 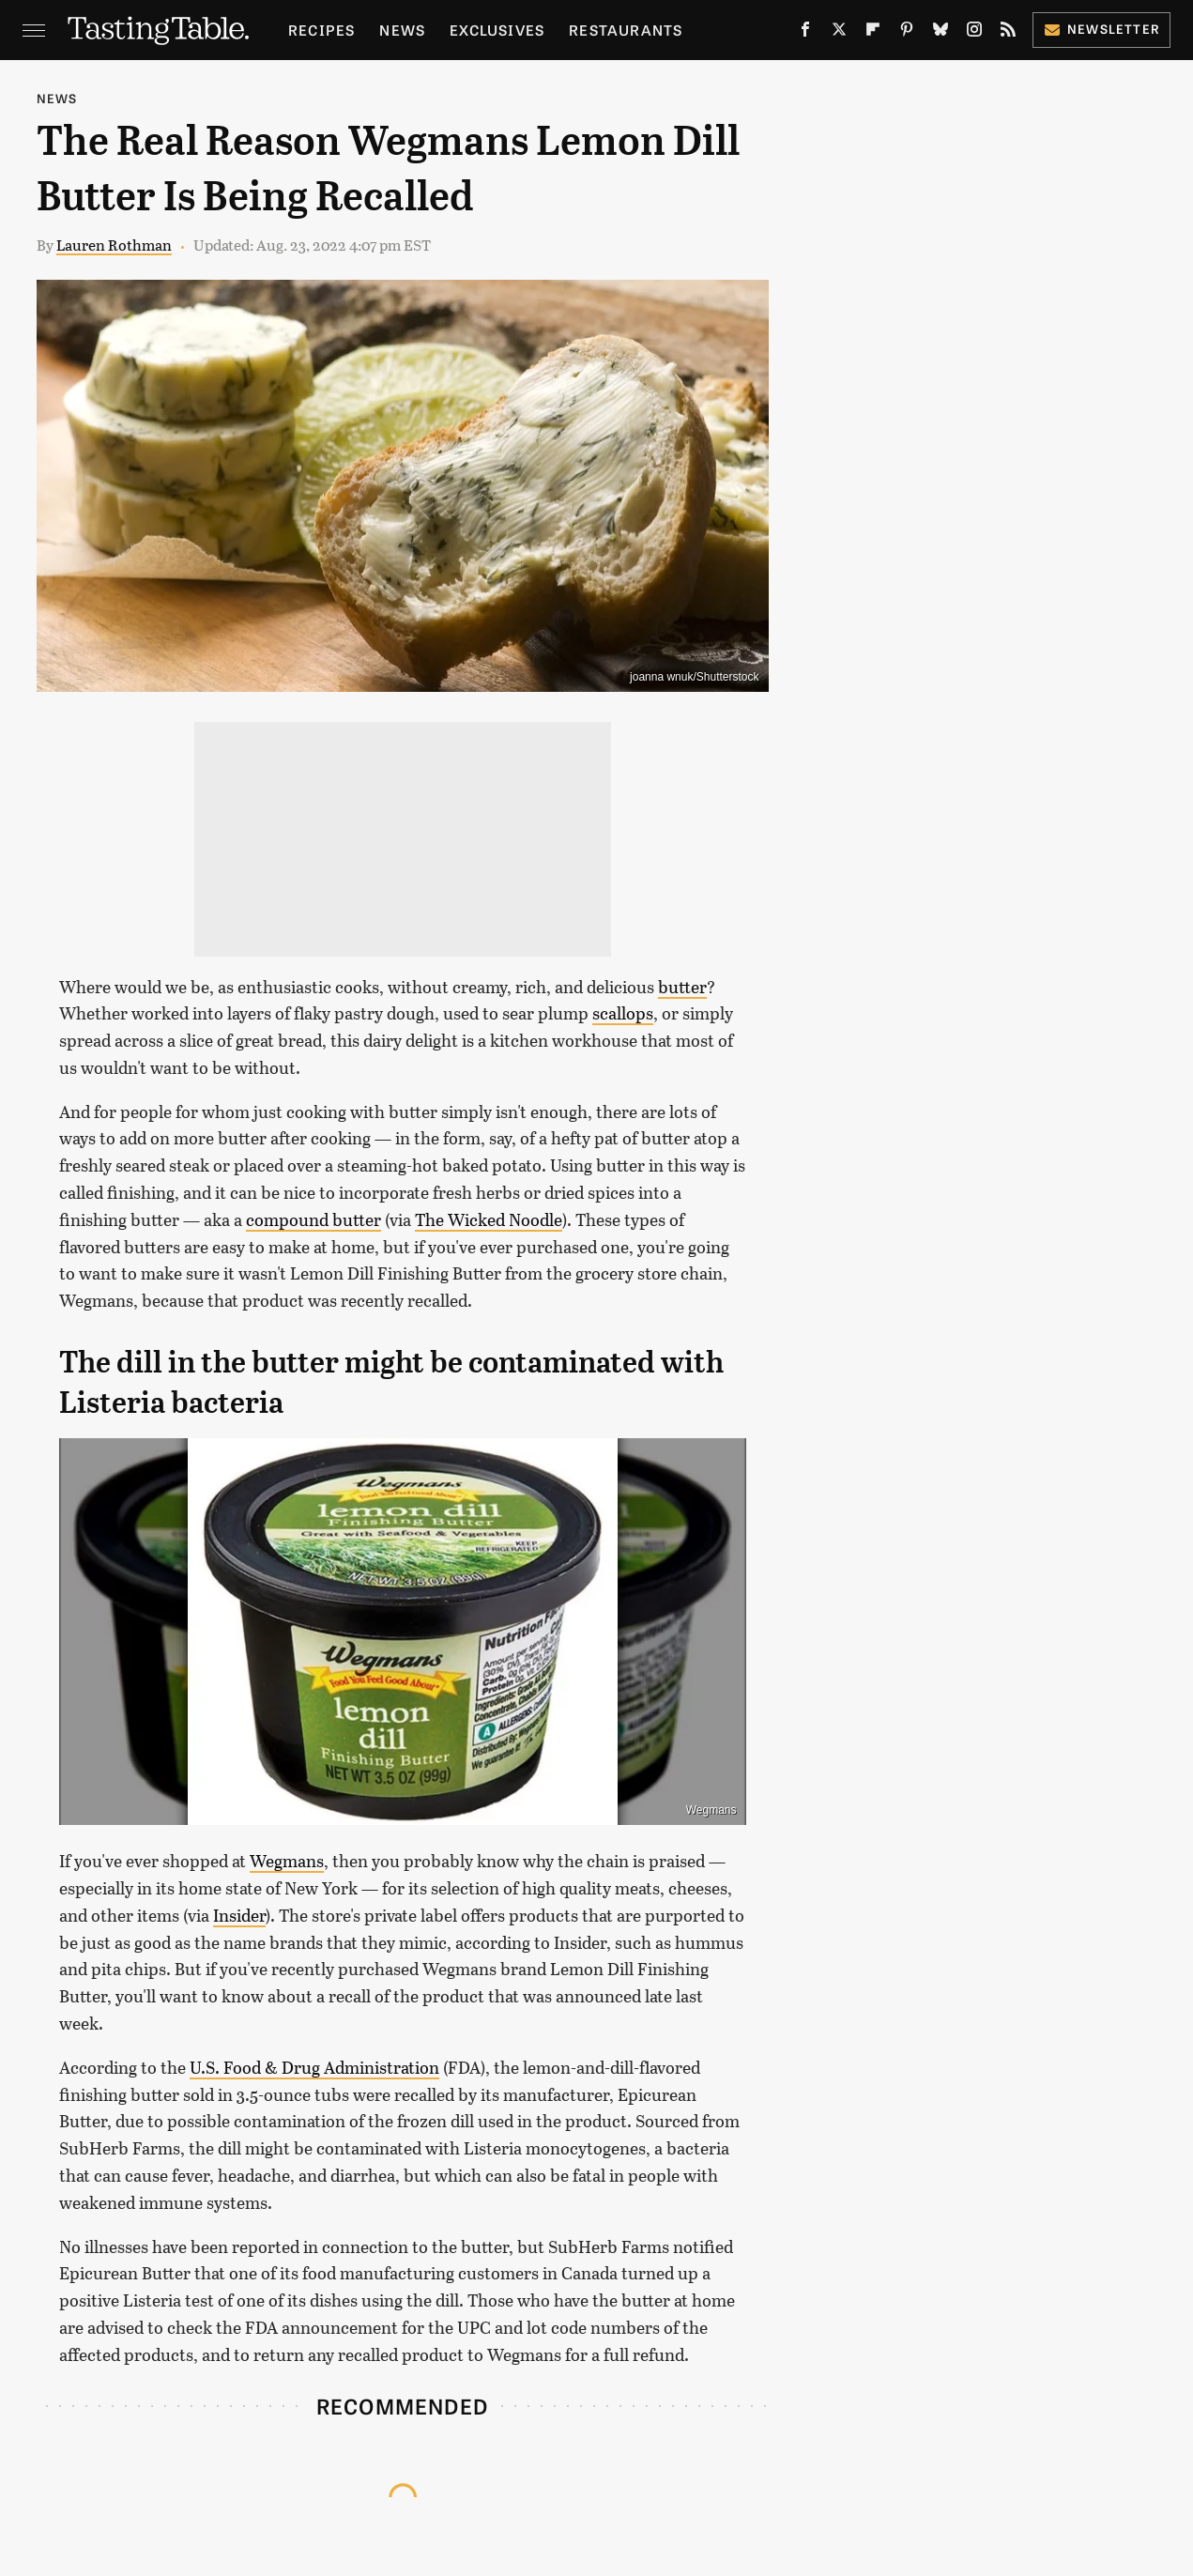 I want to click on [Pinterest], so click(x=906, y=33).